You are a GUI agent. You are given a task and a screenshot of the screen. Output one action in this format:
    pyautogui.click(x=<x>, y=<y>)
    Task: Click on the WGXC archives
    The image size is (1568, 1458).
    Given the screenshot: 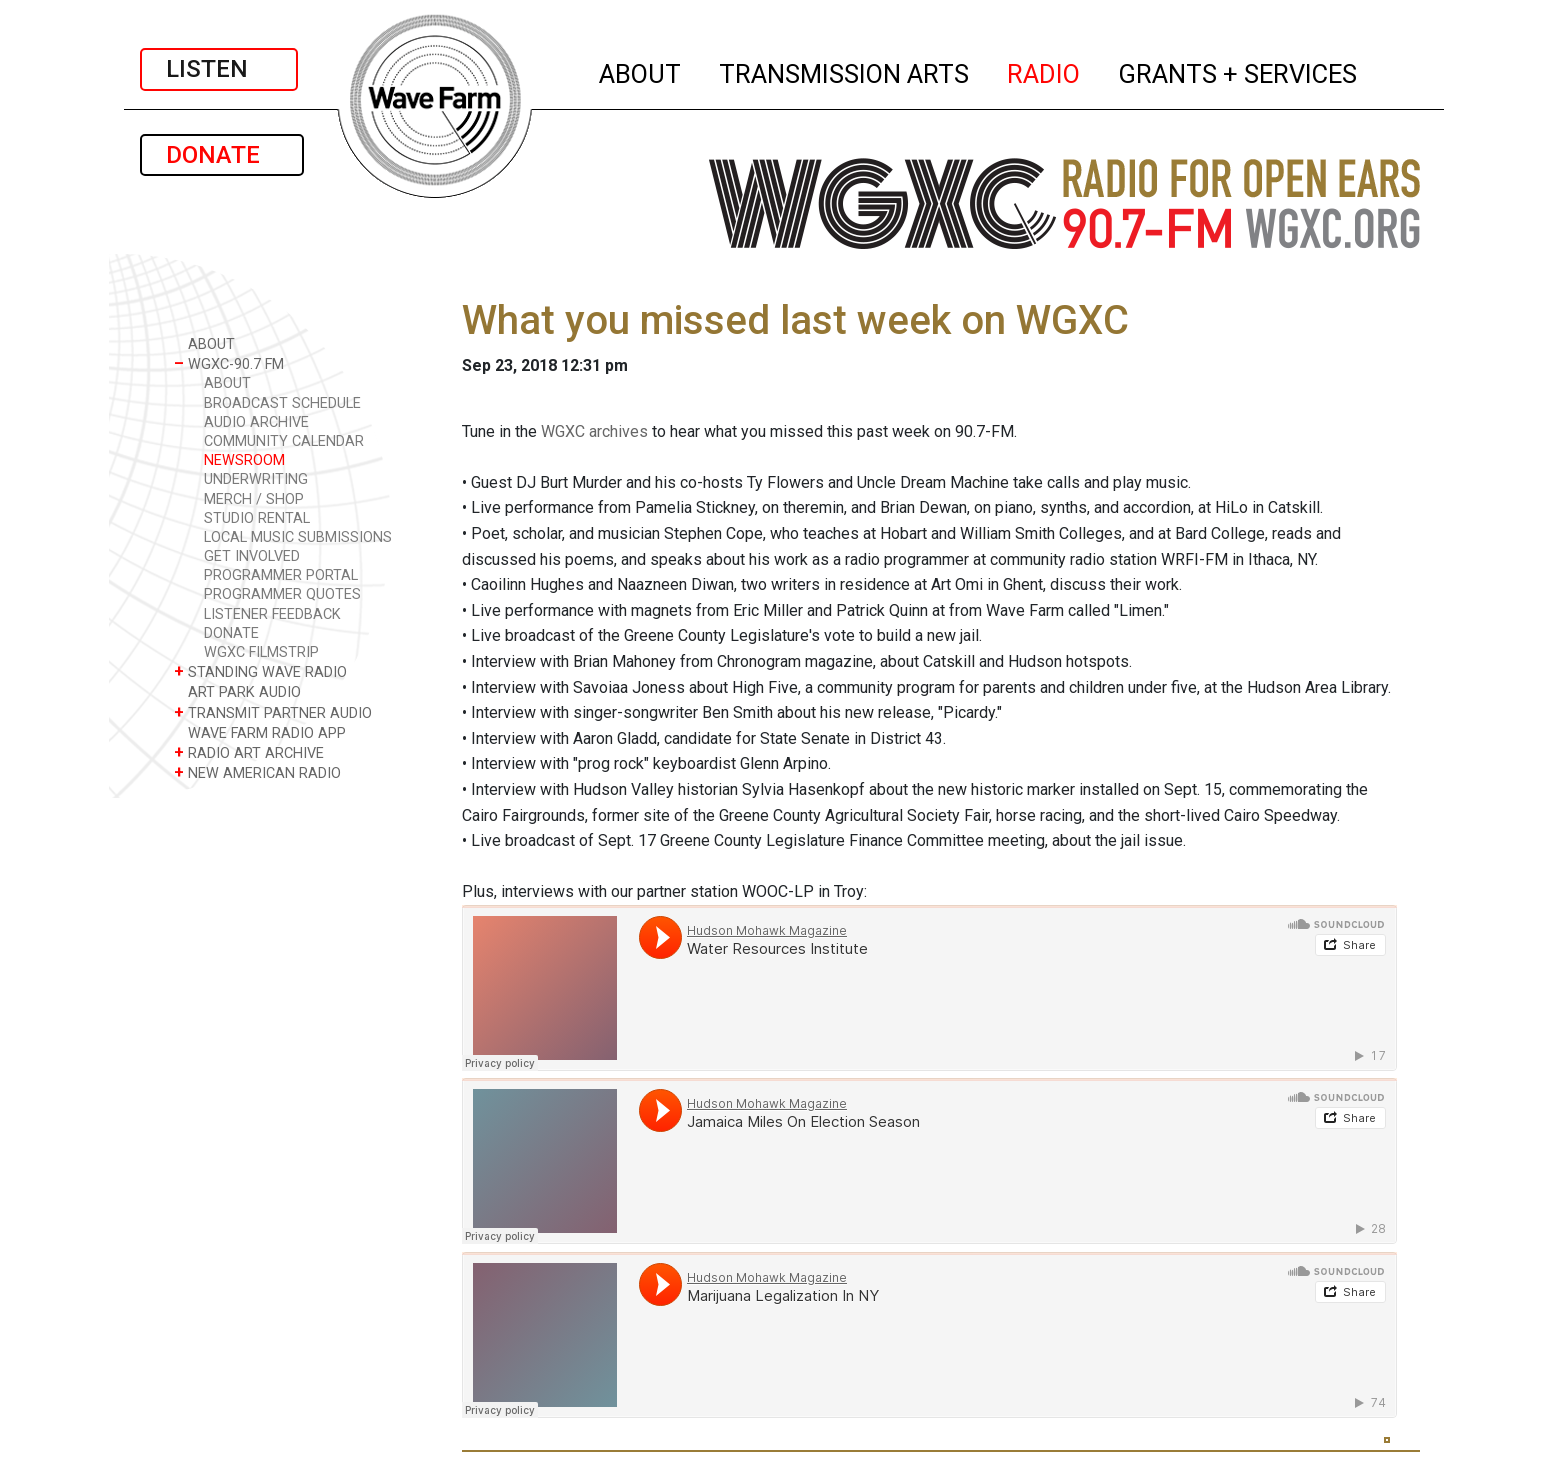 What is the action you would take?
    pyautogui.click(x=594, y=431)
    